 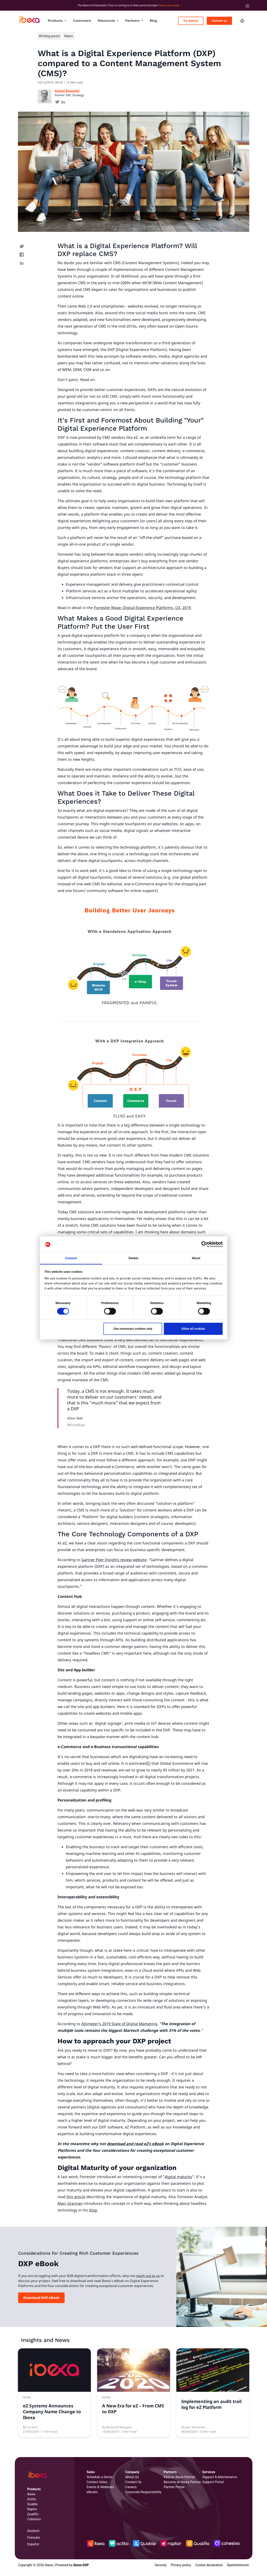 I want to click on Marc Grannan, so click(x=70, y=2203).